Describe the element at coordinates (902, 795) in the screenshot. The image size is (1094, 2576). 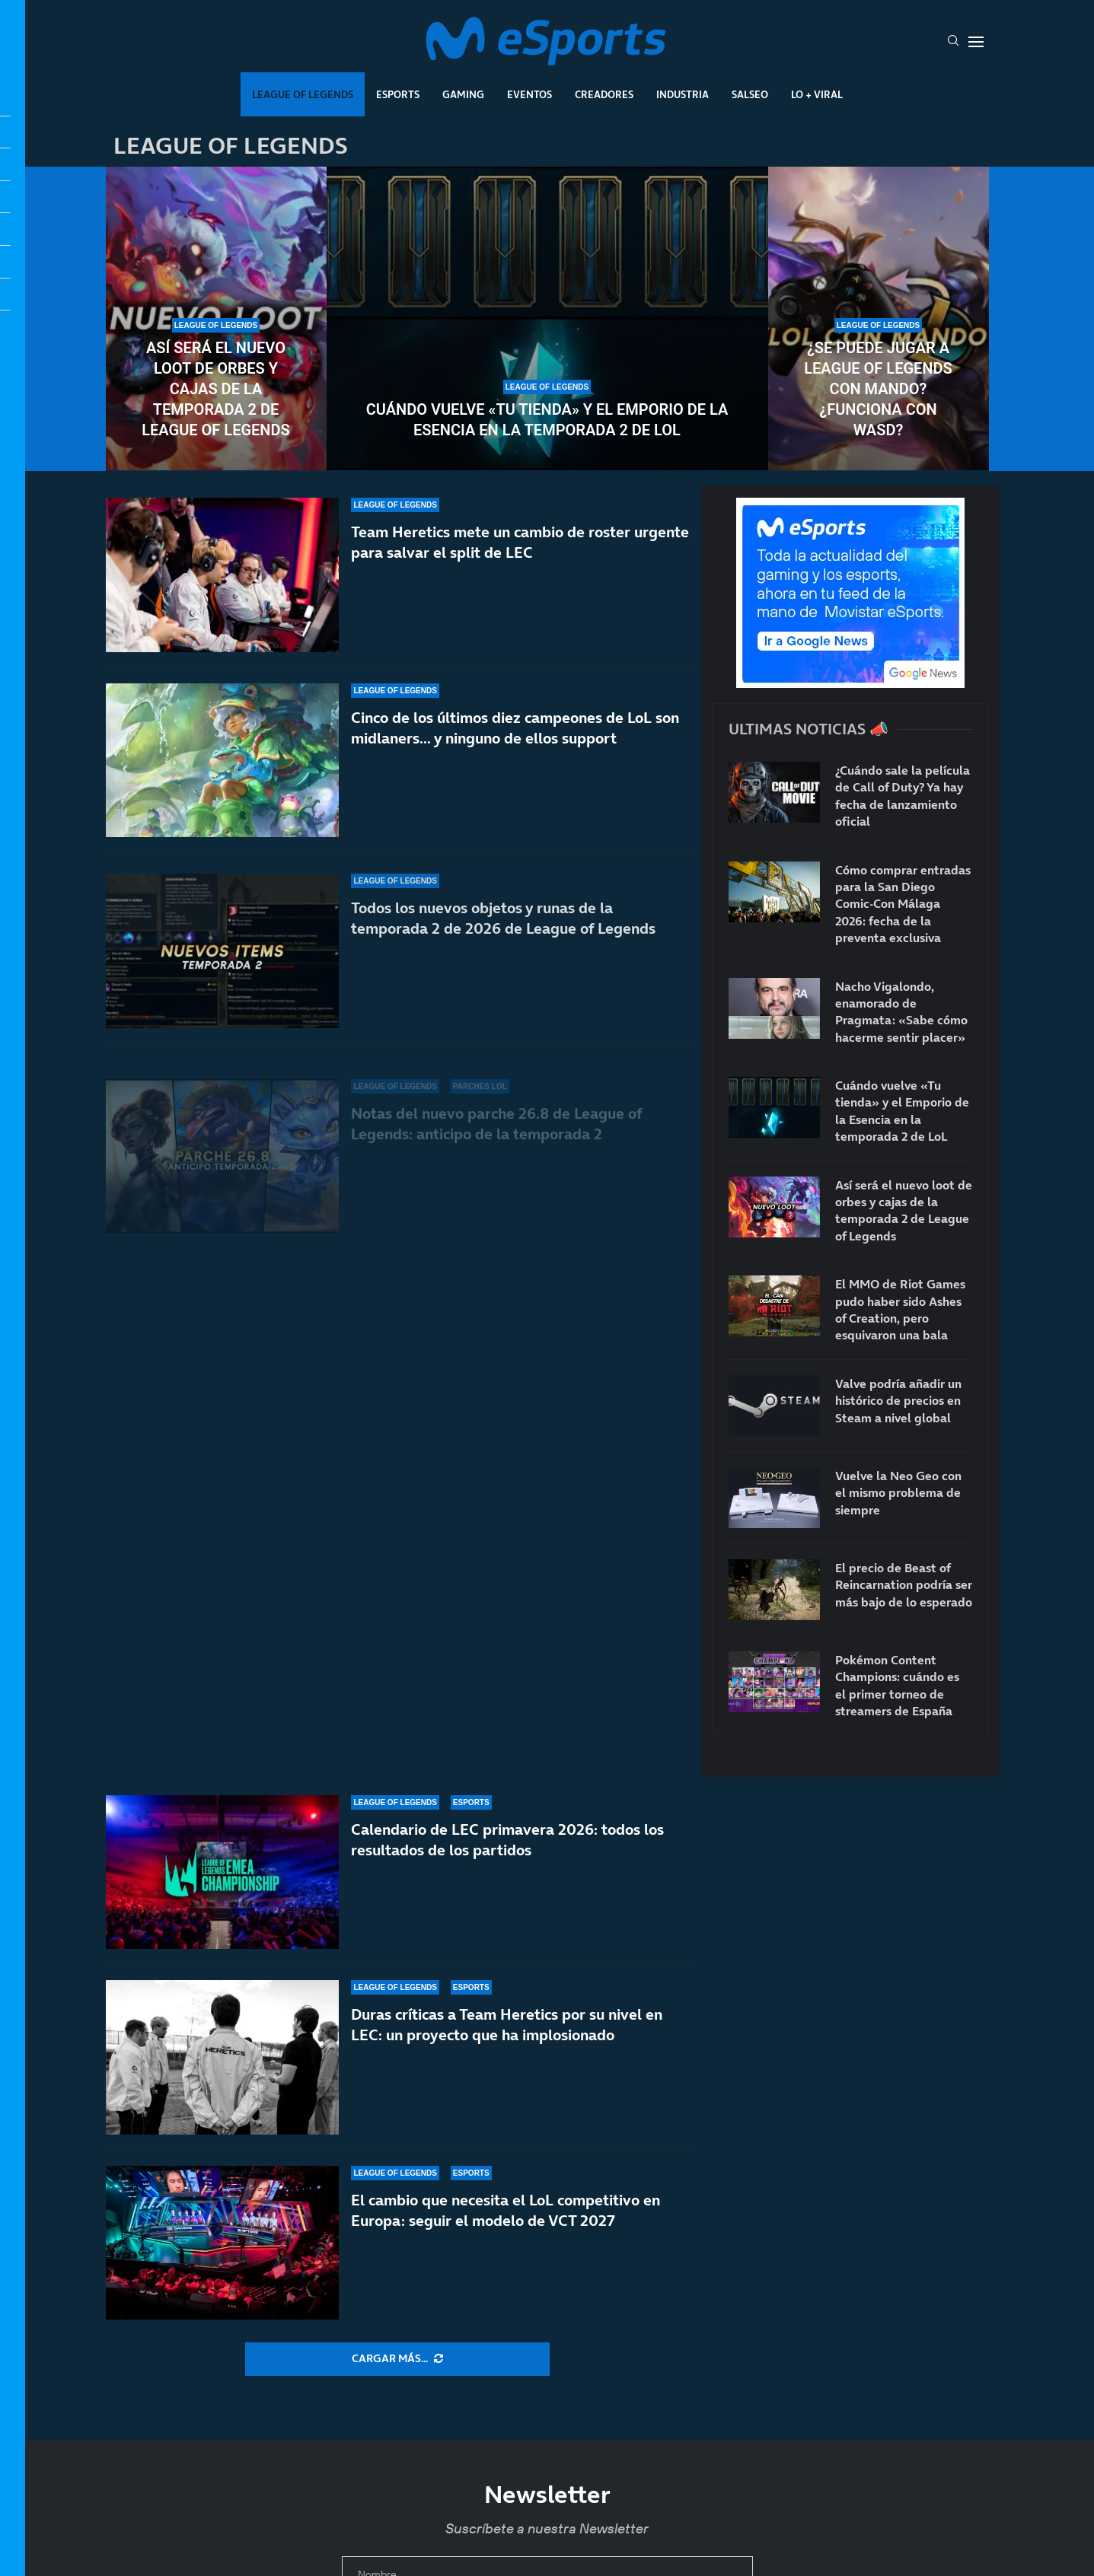
I see `¿Cuándo sale la película de Call of Duty? Ya hay fecha de lanzamiento oficial` at that location.